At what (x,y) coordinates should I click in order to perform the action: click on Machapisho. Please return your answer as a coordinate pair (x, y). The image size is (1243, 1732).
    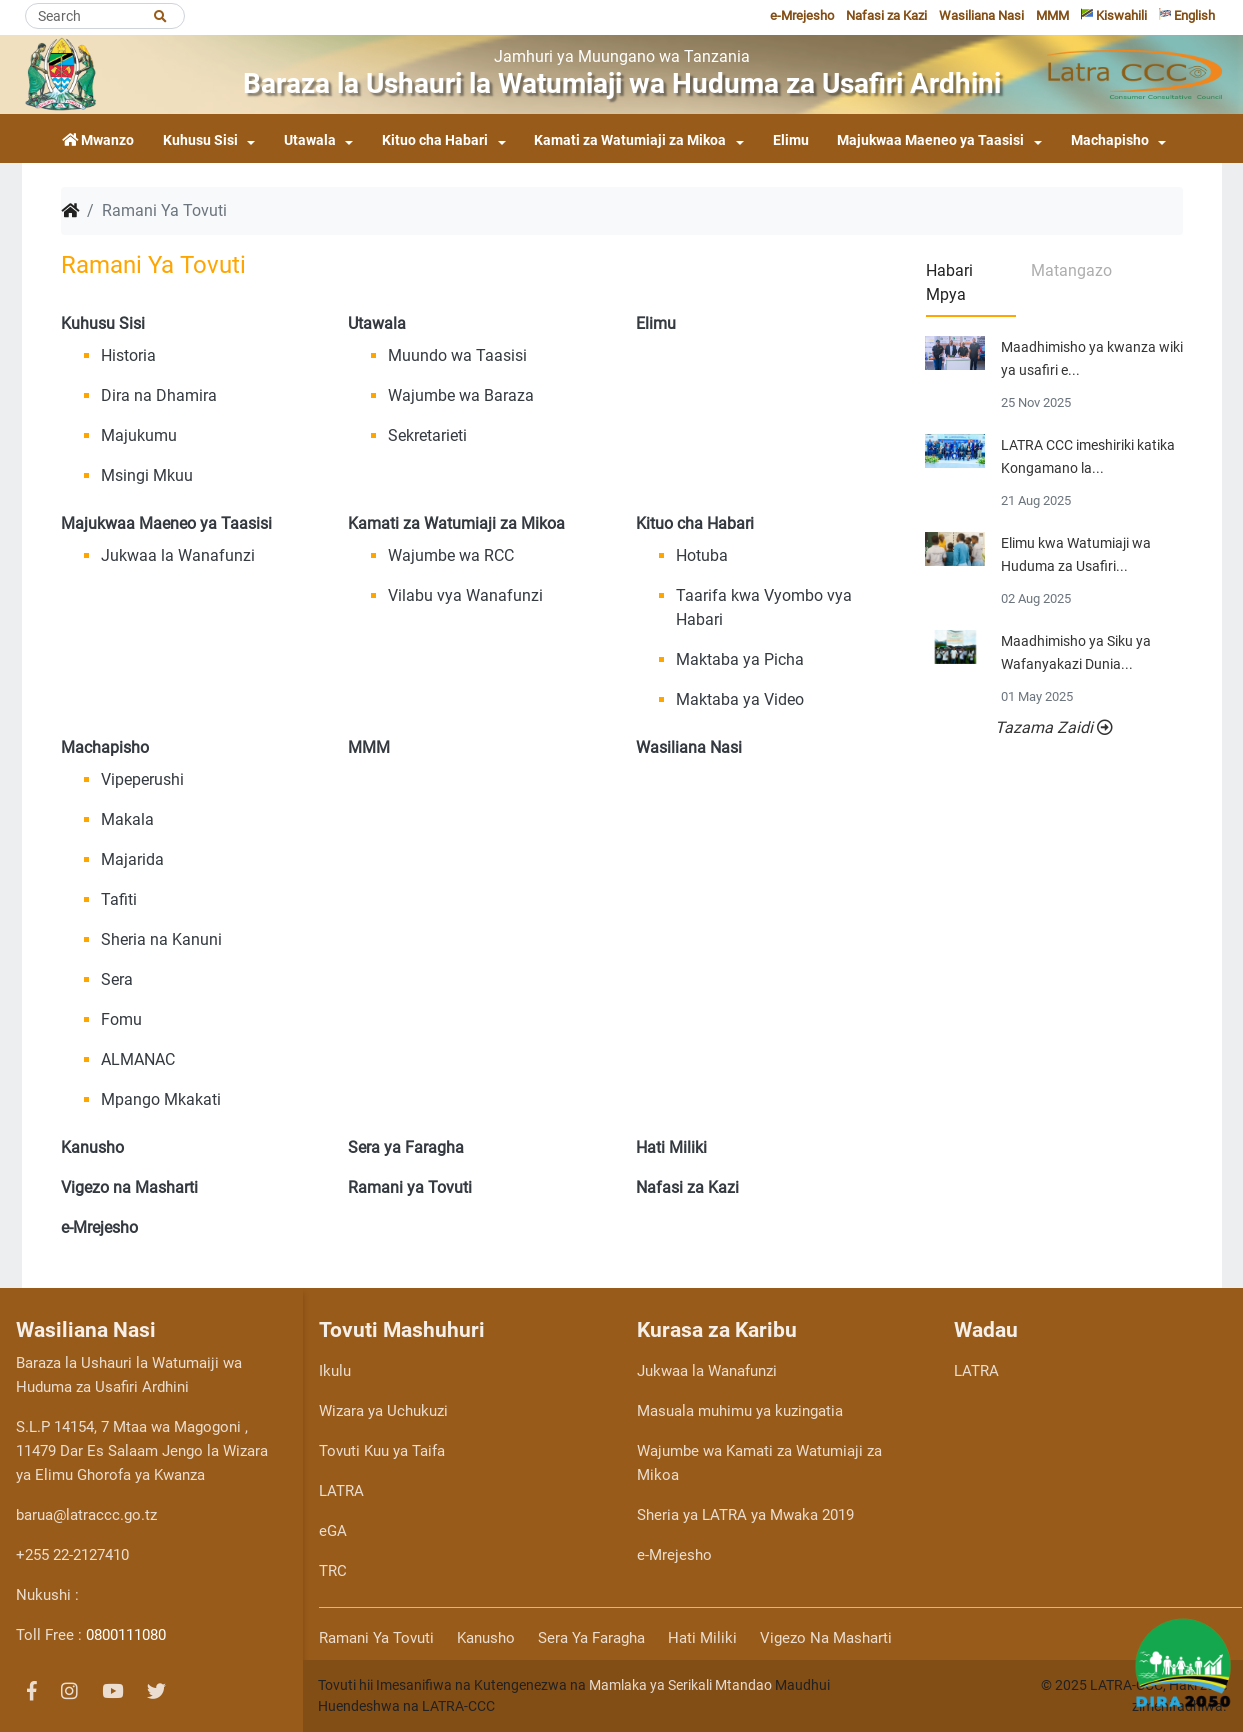
    Looking at the image, I should click on (1110, 140).